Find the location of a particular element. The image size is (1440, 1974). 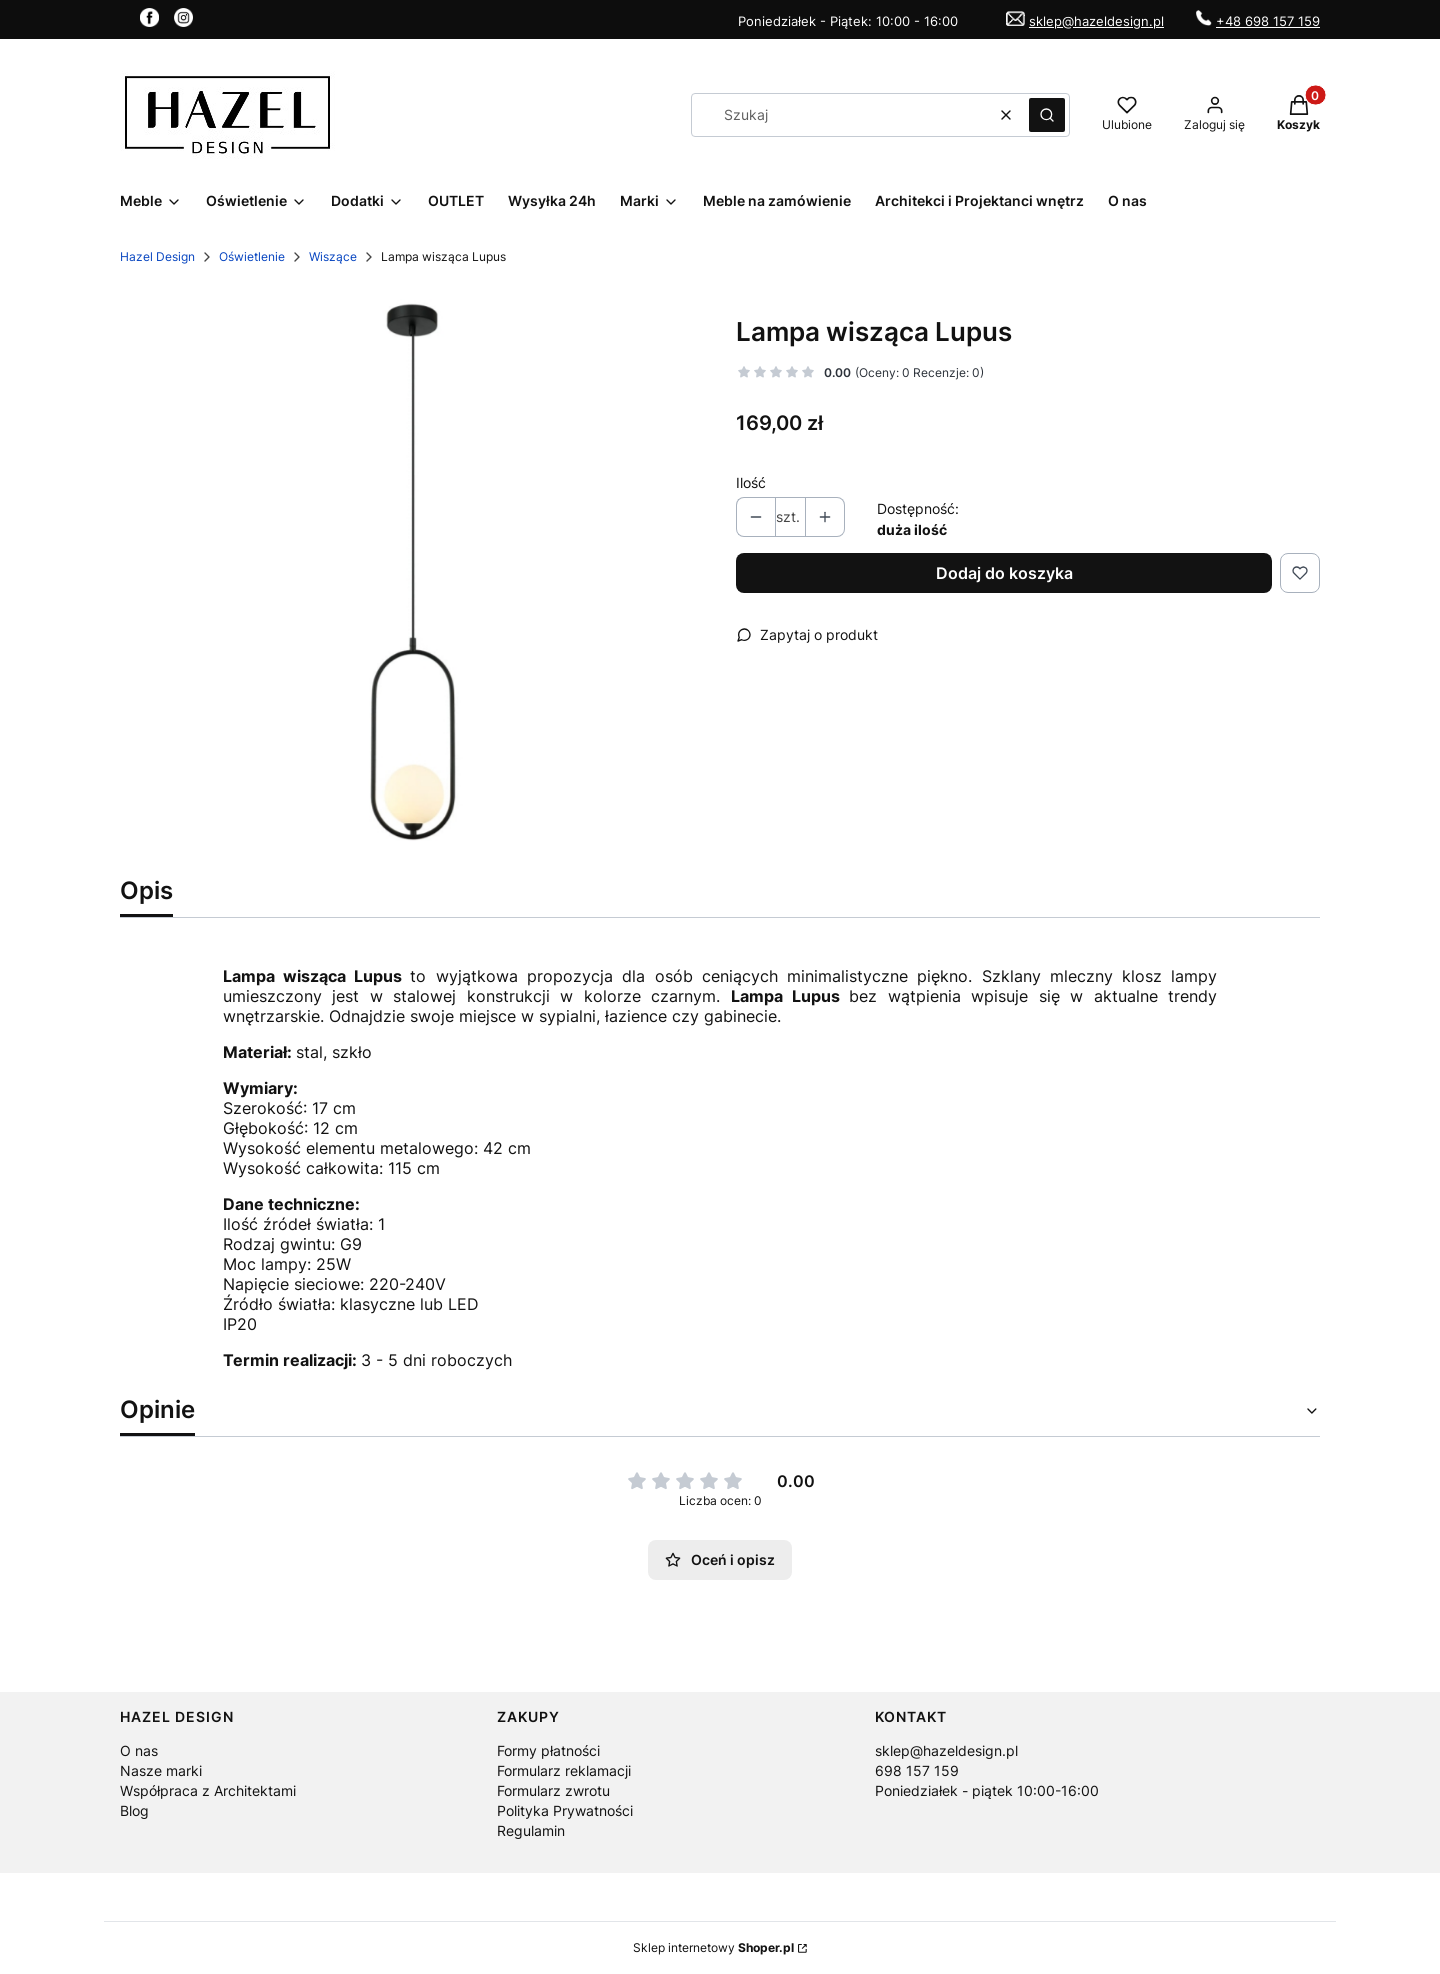

Regulamin is located at coordinates (531, 1830).